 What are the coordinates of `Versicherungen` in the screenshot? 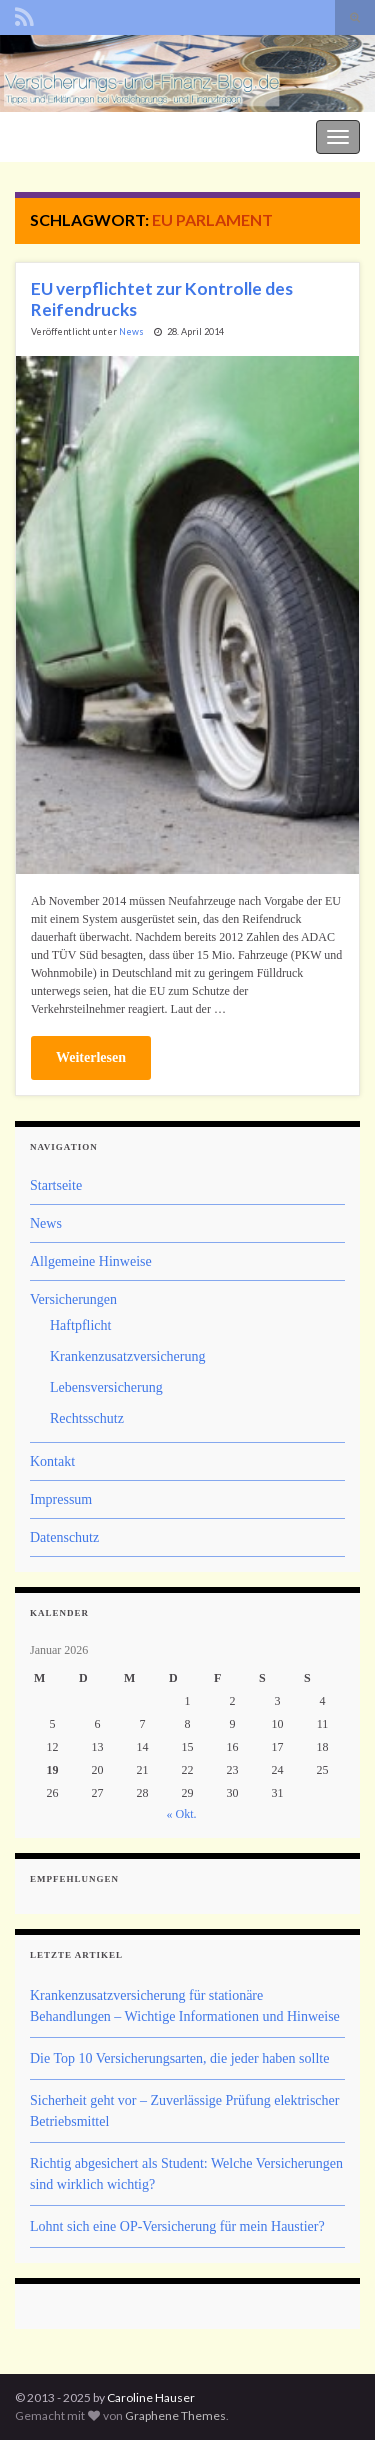 It's located at (73, 1299).